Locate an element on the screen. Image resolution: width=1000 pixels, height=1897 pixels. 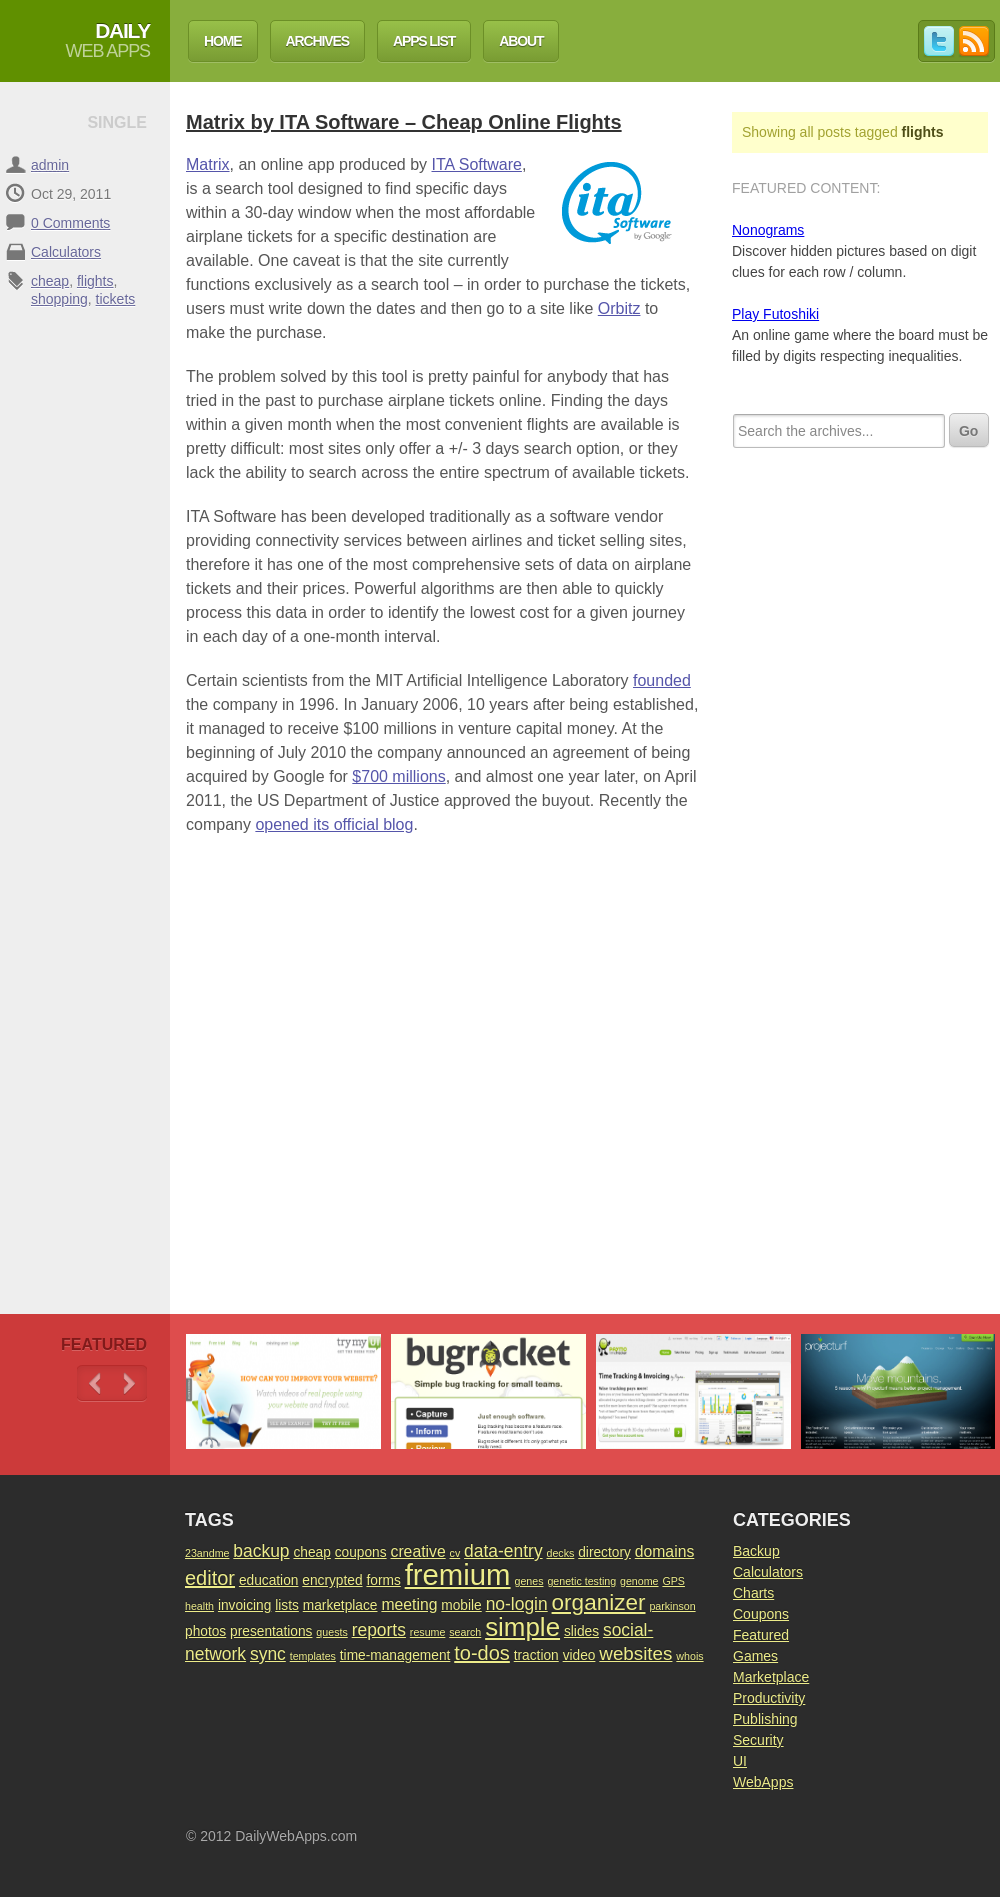
no-login [no-login (4 items)] is located at coordinates (517, 1604).